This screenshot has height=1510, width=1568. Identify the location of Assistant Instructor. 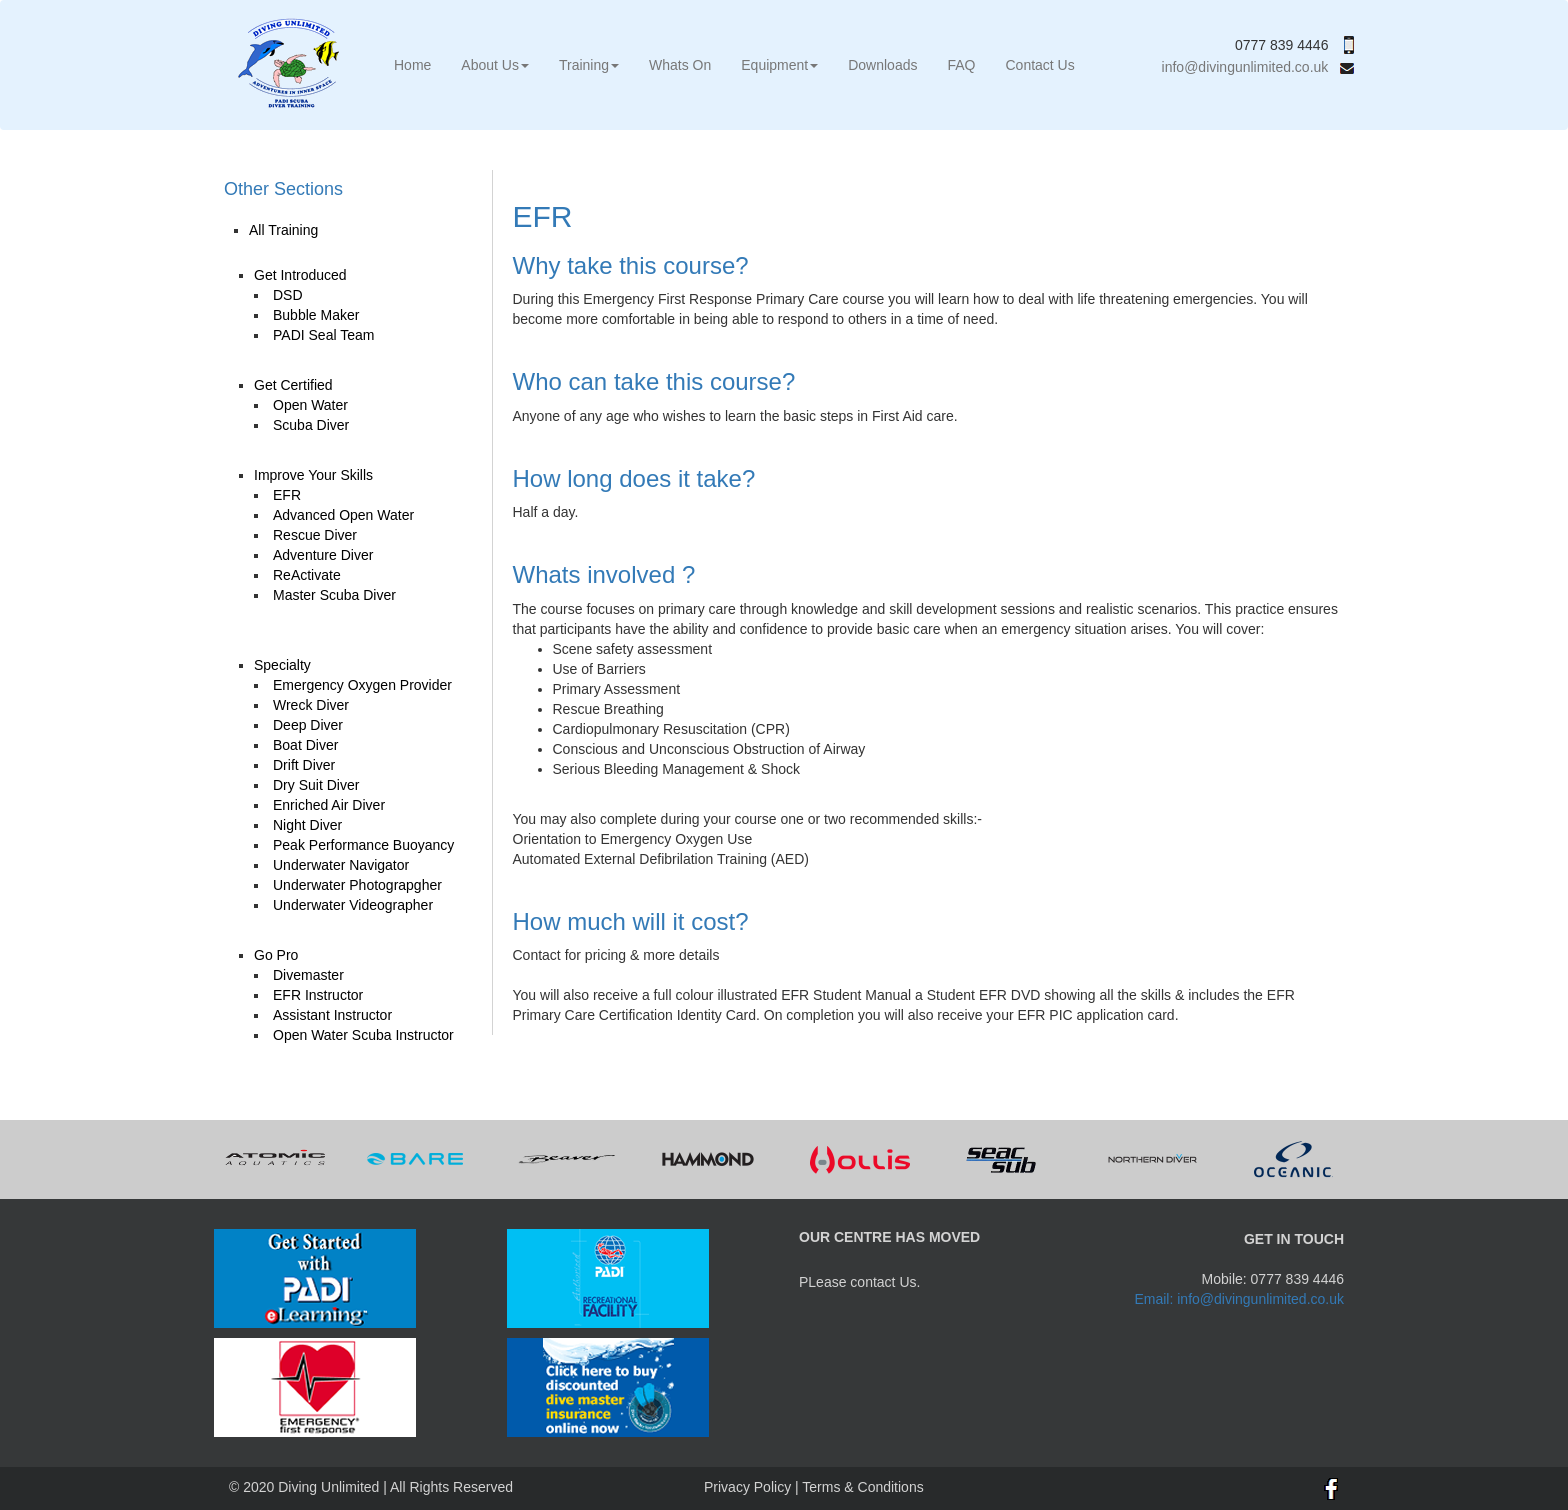
(332, 1015).